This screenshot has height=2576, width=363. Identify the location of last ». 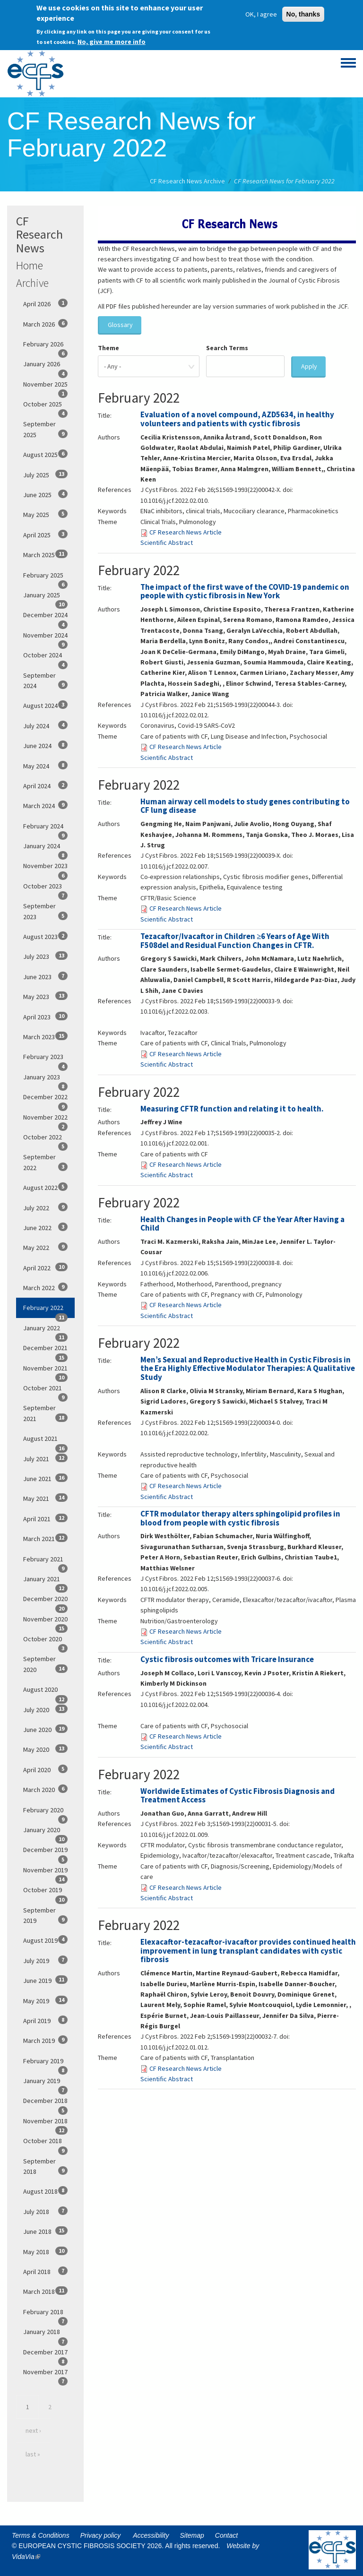
(33, 2454).